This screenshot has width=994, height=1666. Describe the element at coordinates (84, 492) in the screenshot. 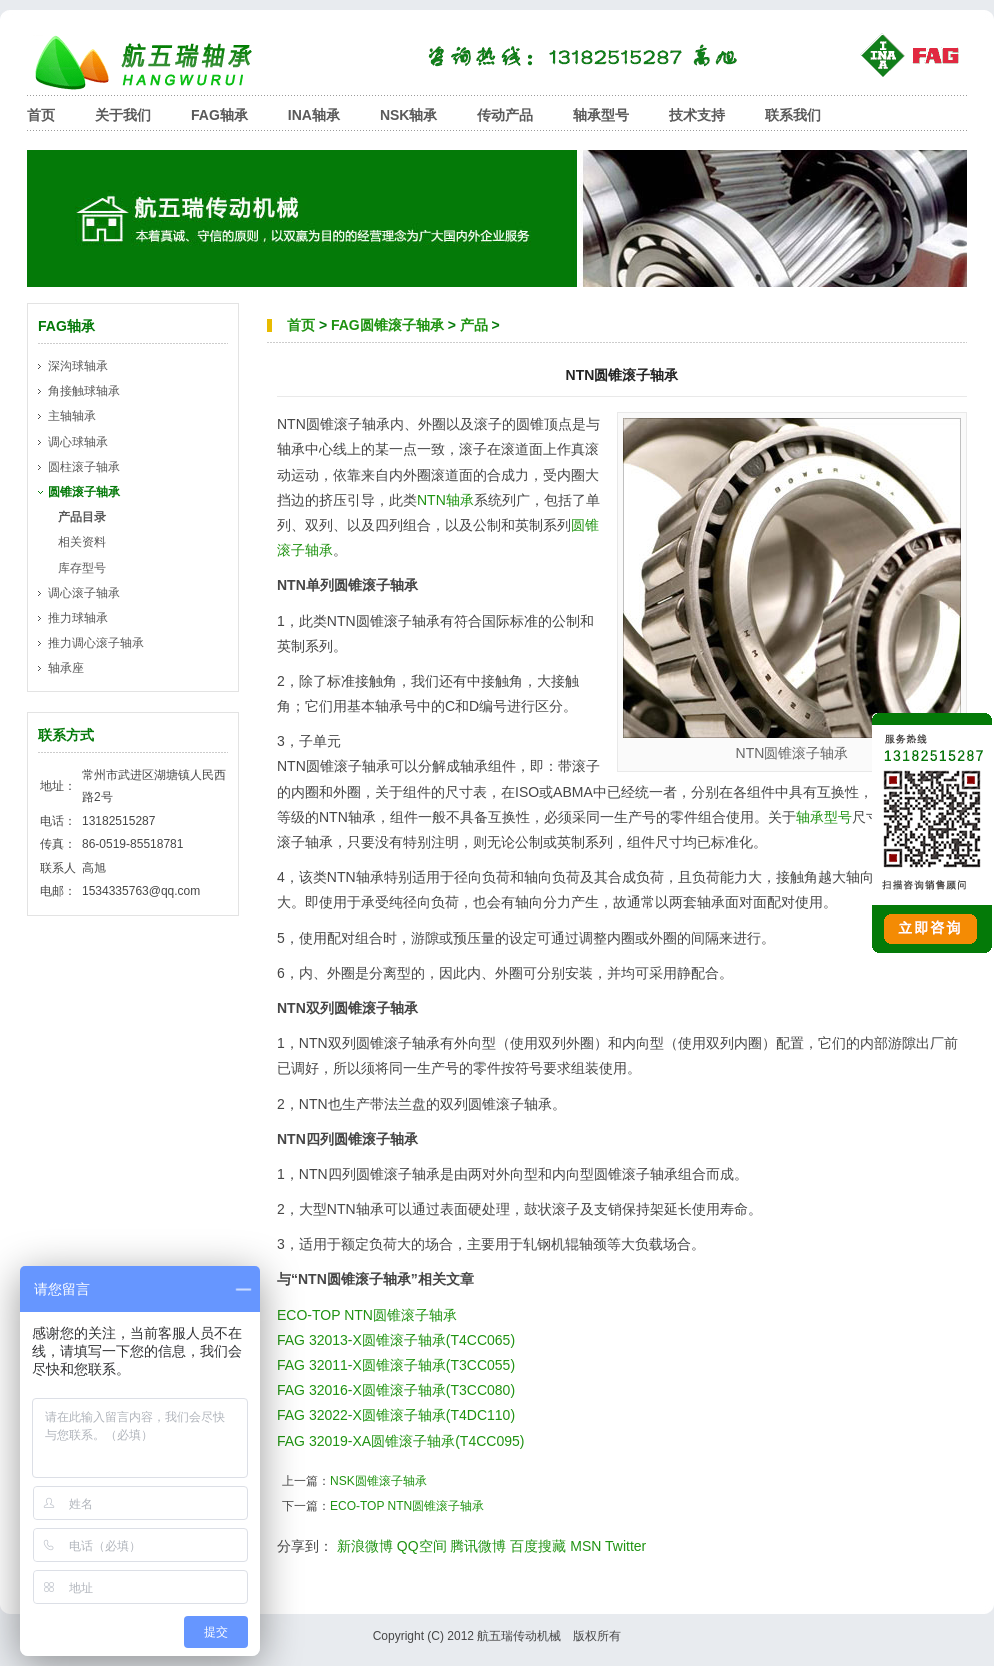

I see `圆锥滚子轴承` at that location.